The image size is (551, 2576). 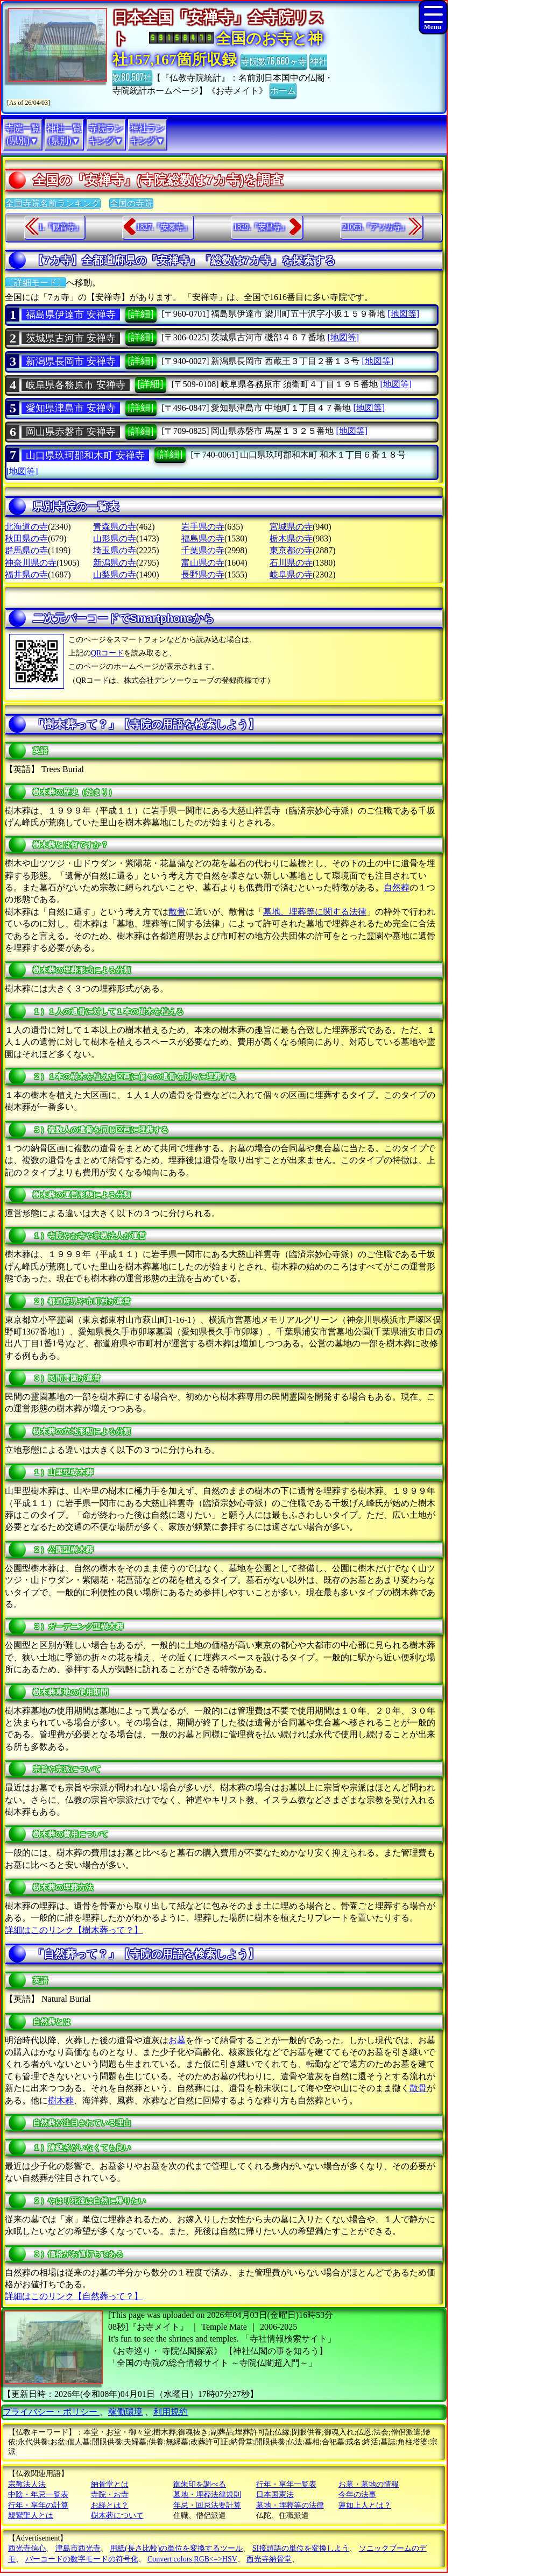 What do you see at coordinates (38, 2495) in the screenshot?
I see `中陰・年忌一覧表` at bounding box center [38, 2495].